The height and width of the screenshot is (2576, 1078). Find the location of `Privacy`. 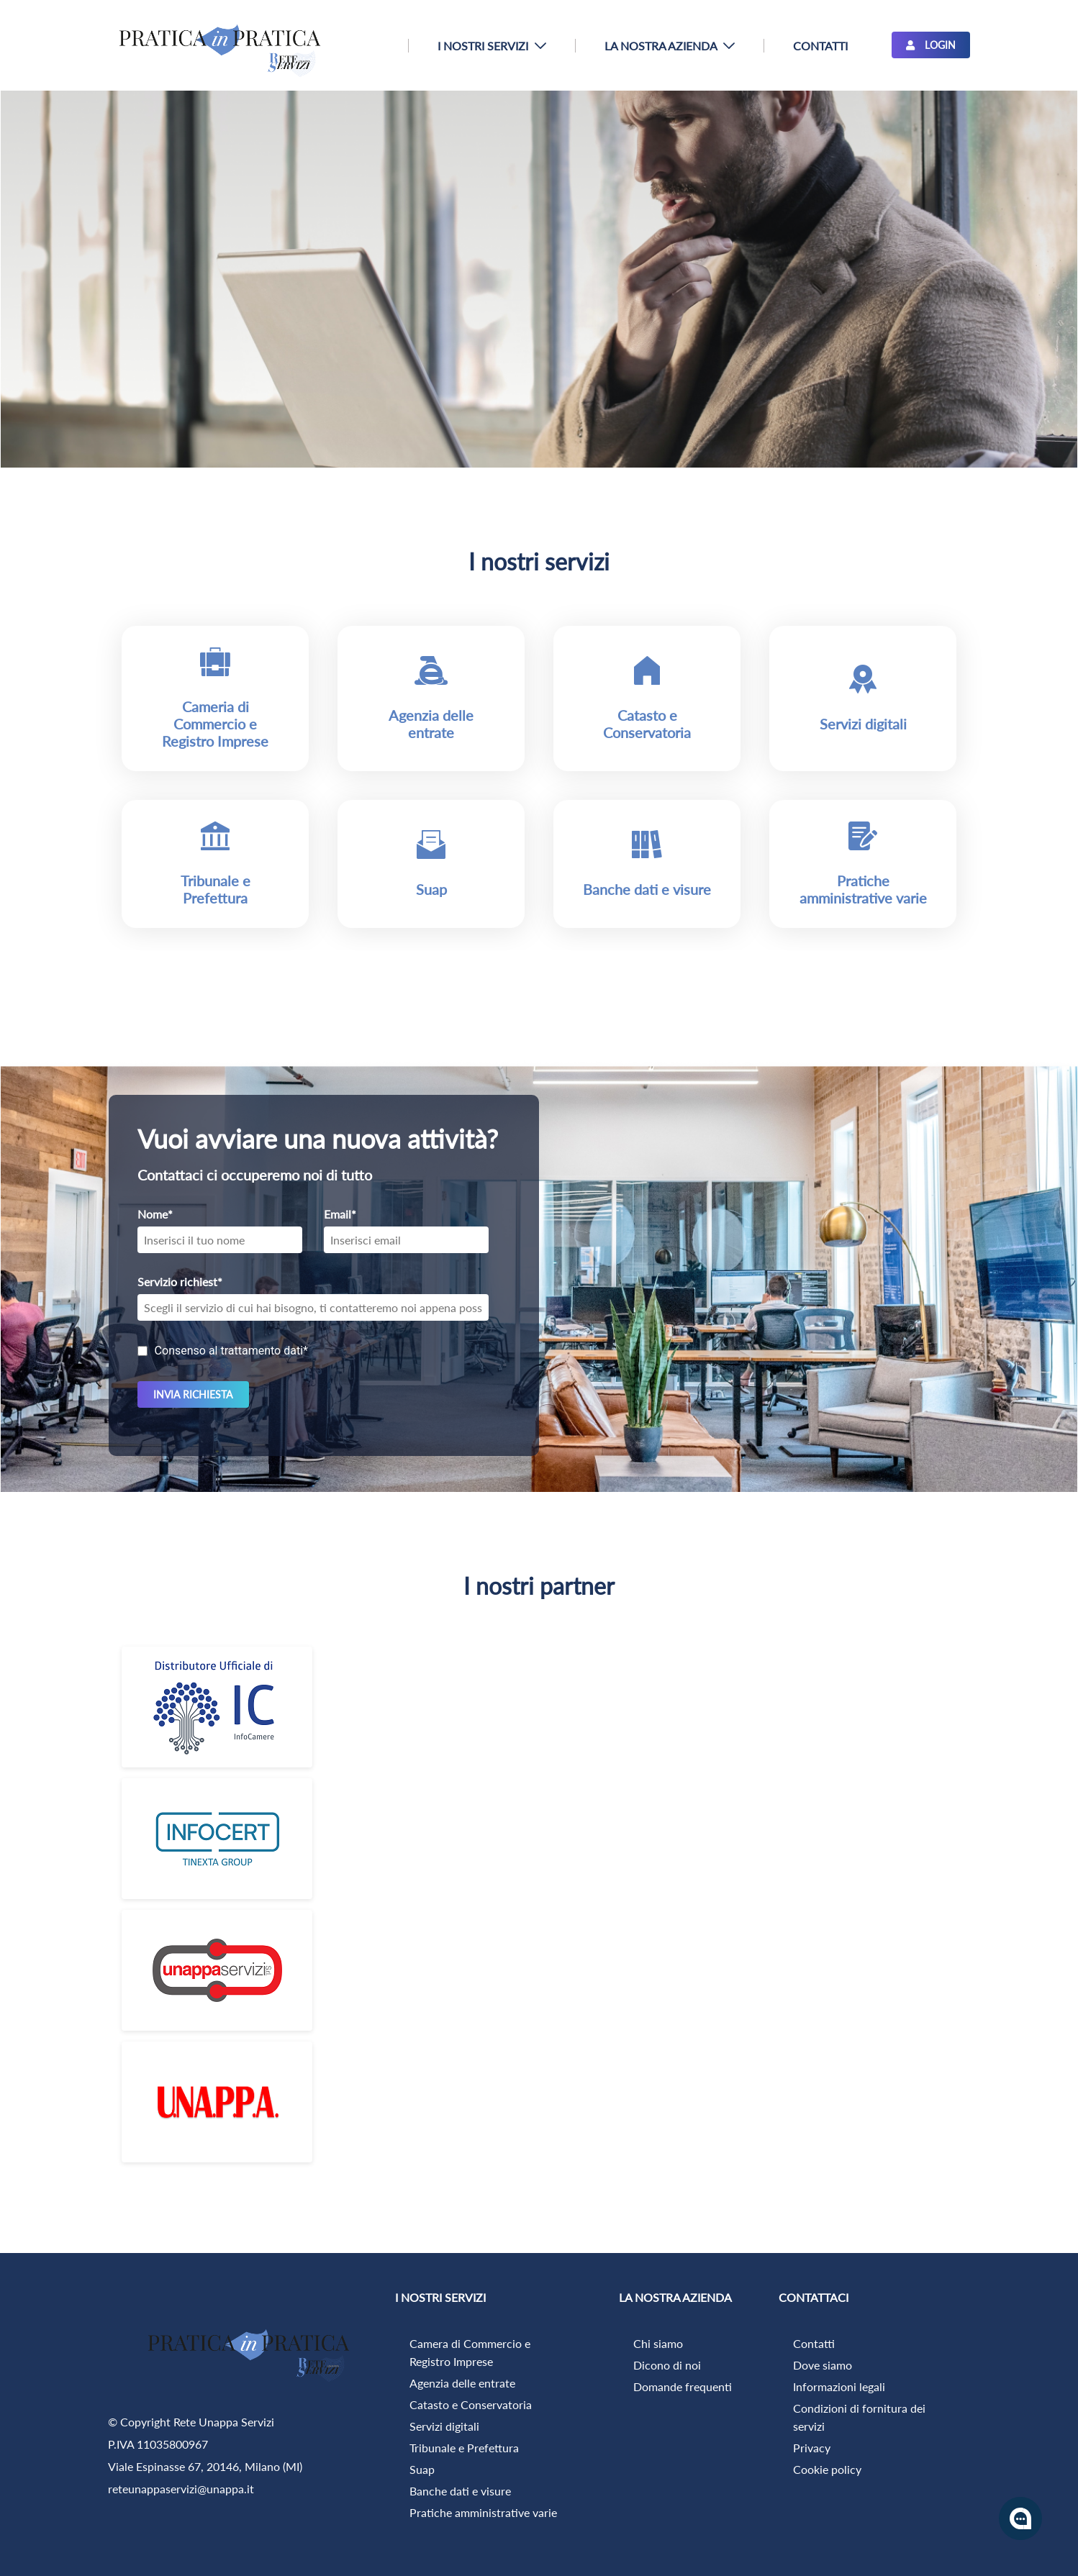

Privacy is located at coordinates (811, 2447).